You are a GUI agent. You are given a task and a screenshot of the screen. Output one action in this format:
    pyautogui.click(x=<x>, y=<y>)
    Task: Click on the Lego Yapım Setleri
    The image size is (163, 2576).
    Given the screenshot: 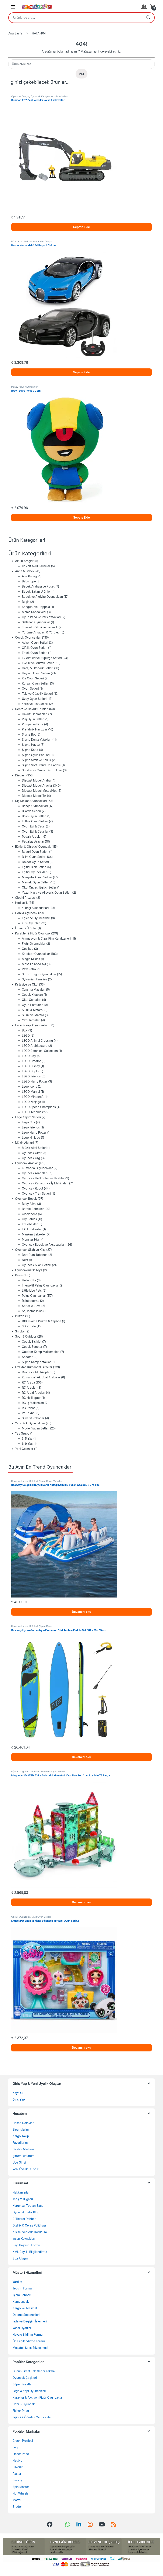 What is the action you would take?
    pyautogui.click(x=28, y=1117)
    